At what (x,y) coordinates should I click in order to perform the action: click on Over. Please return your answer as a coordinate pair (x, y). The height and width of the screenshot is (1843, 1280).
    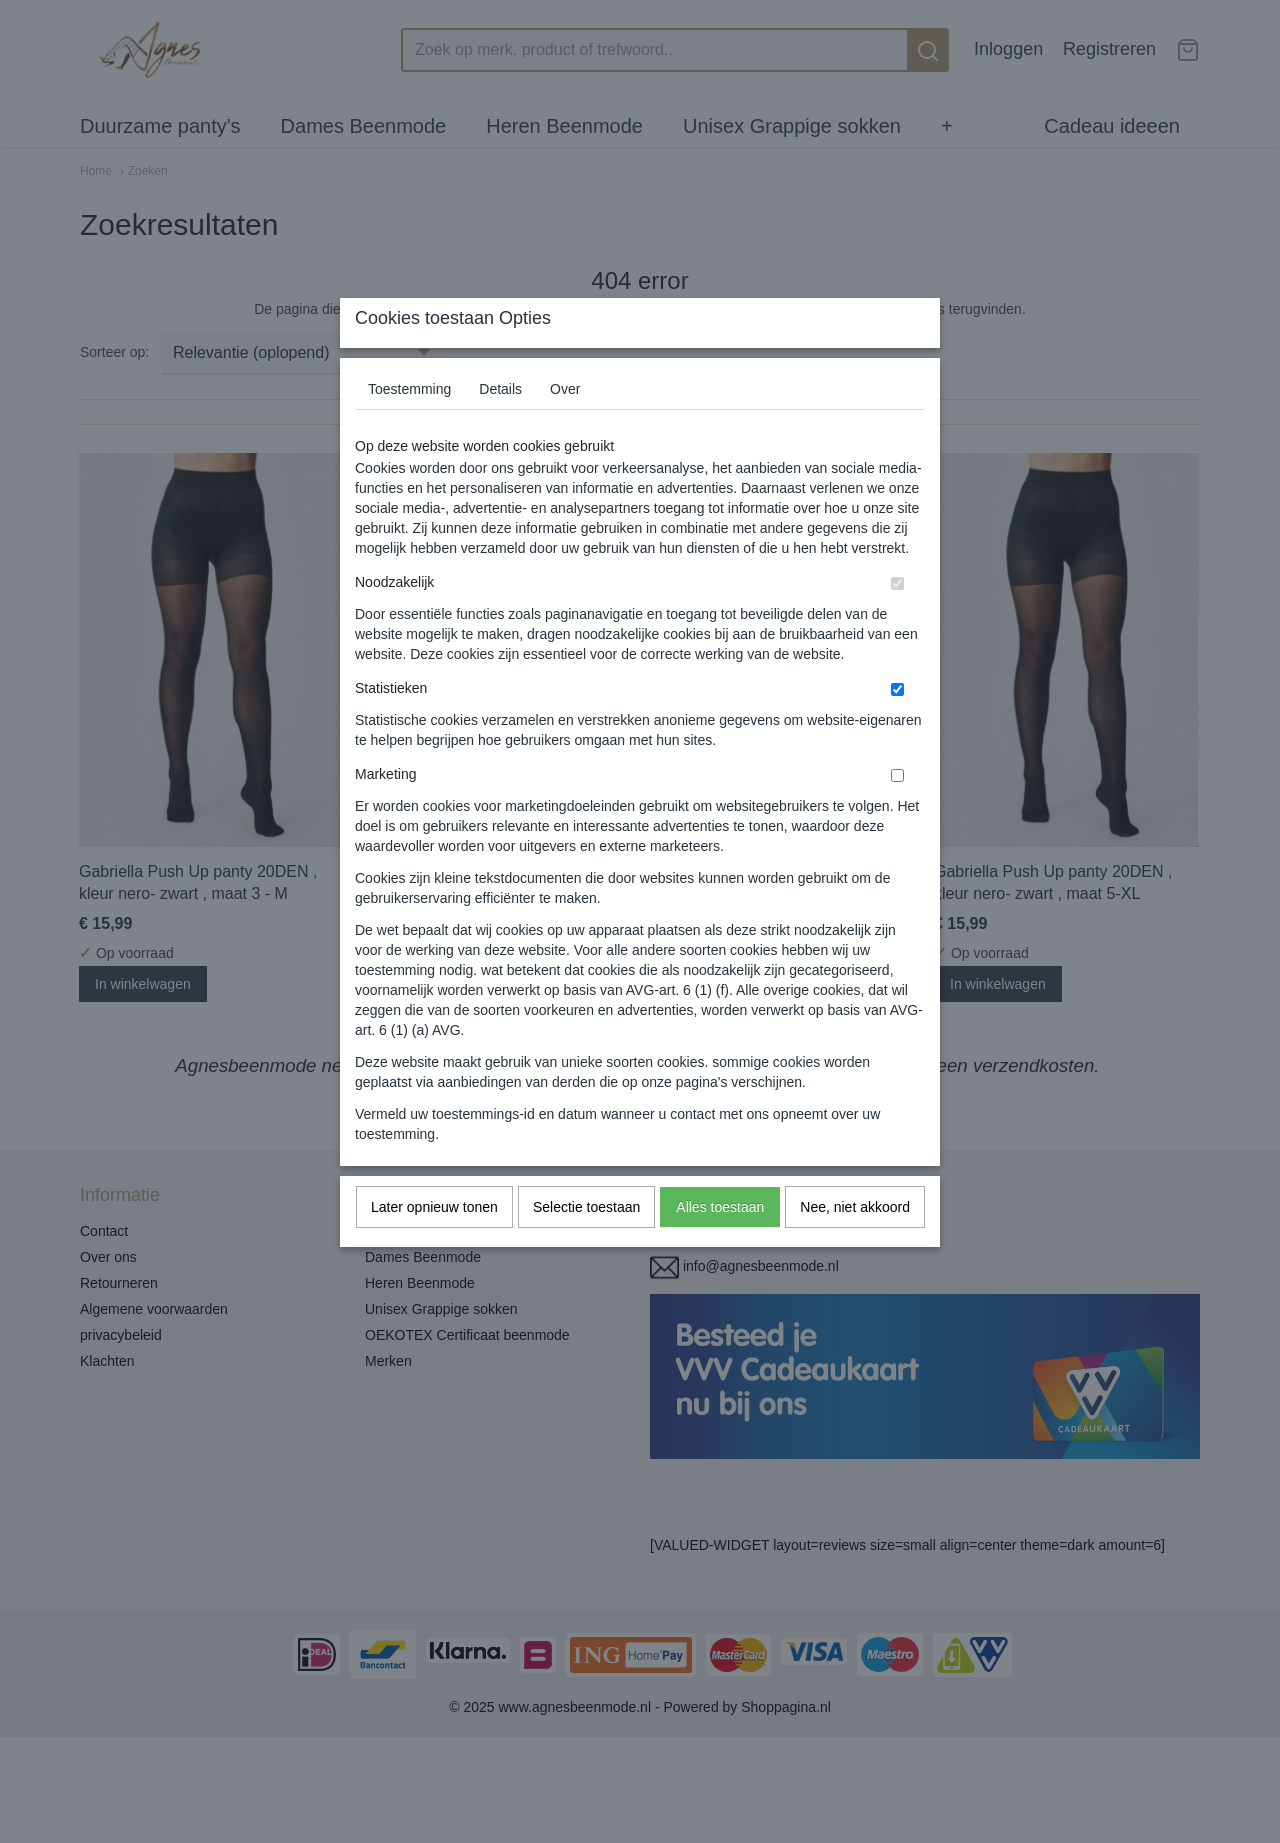
    Looking at the image, I should click on (565, 428).